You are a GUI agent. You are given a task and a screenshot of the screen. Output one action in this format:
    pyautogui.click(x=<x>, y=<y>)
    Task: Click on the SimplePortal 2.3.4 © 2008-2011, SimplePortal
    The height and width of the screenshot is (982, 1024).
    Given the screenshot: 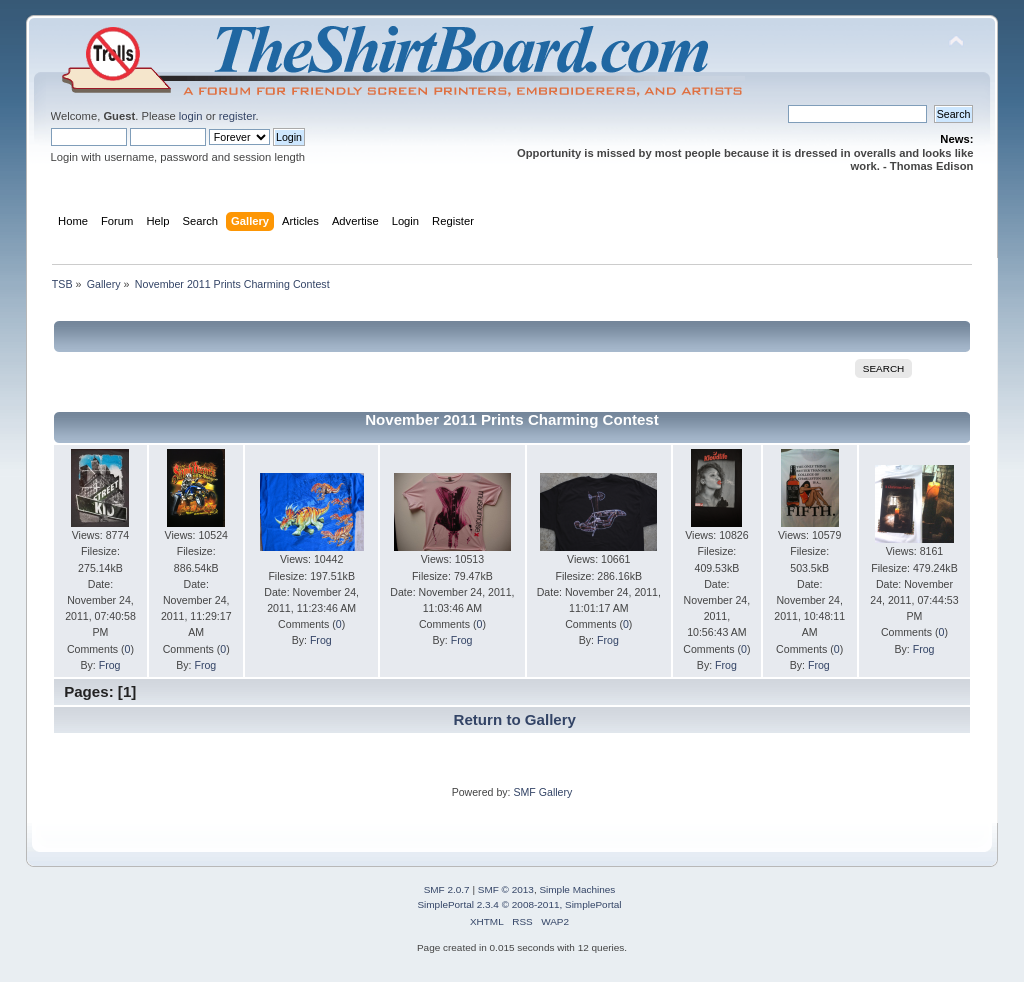 What is the action you would take?
    pyautogui.click(x=519, y=904)
    